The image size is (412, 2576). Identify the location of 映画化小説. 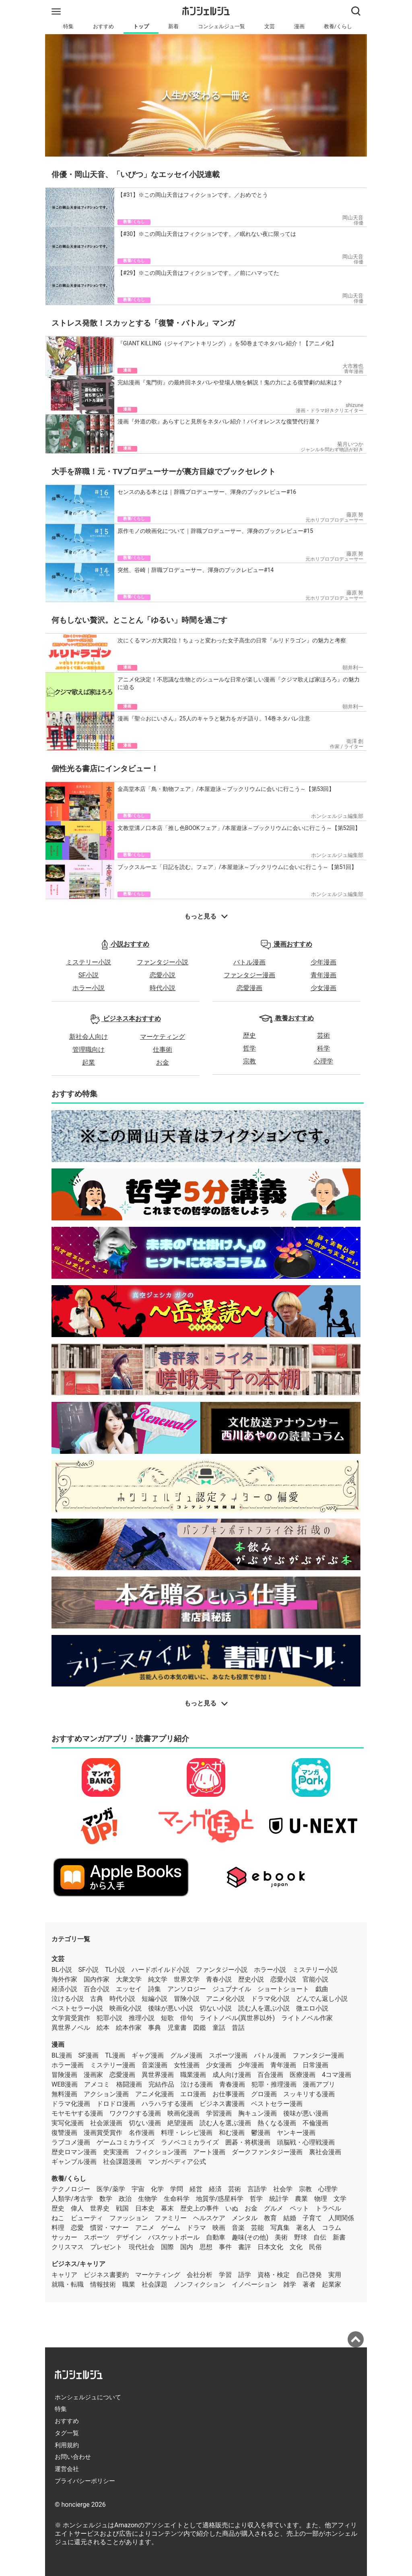
(125, 2008).